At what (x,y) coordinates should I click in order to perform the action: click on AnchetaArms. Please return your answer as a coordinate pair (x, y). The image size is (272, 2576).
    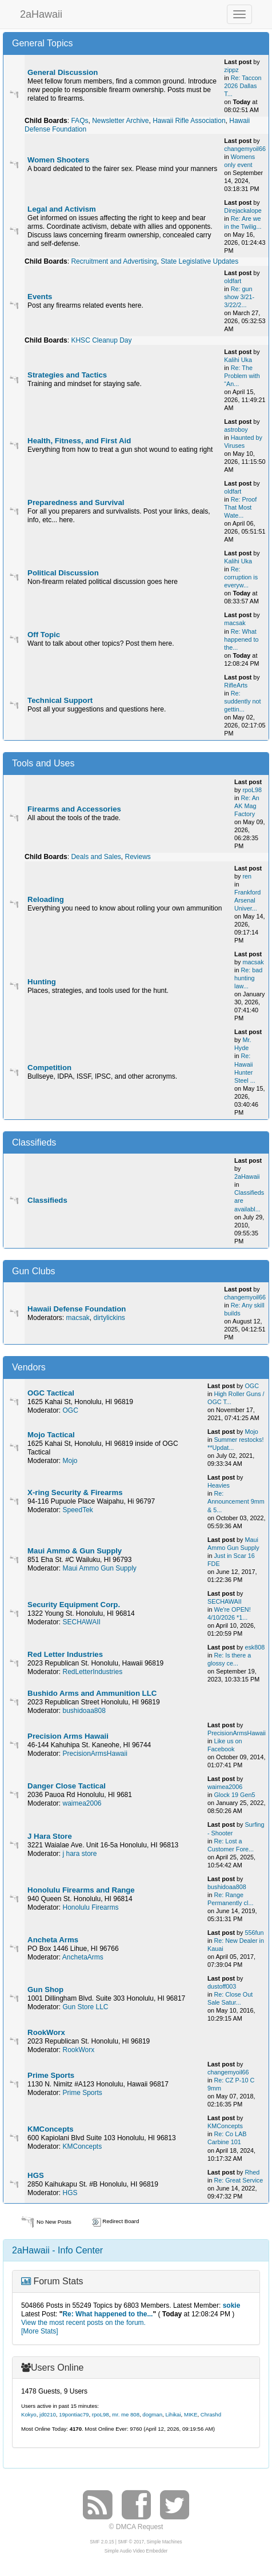
    Looking at the image, I should click on (82, 1957).